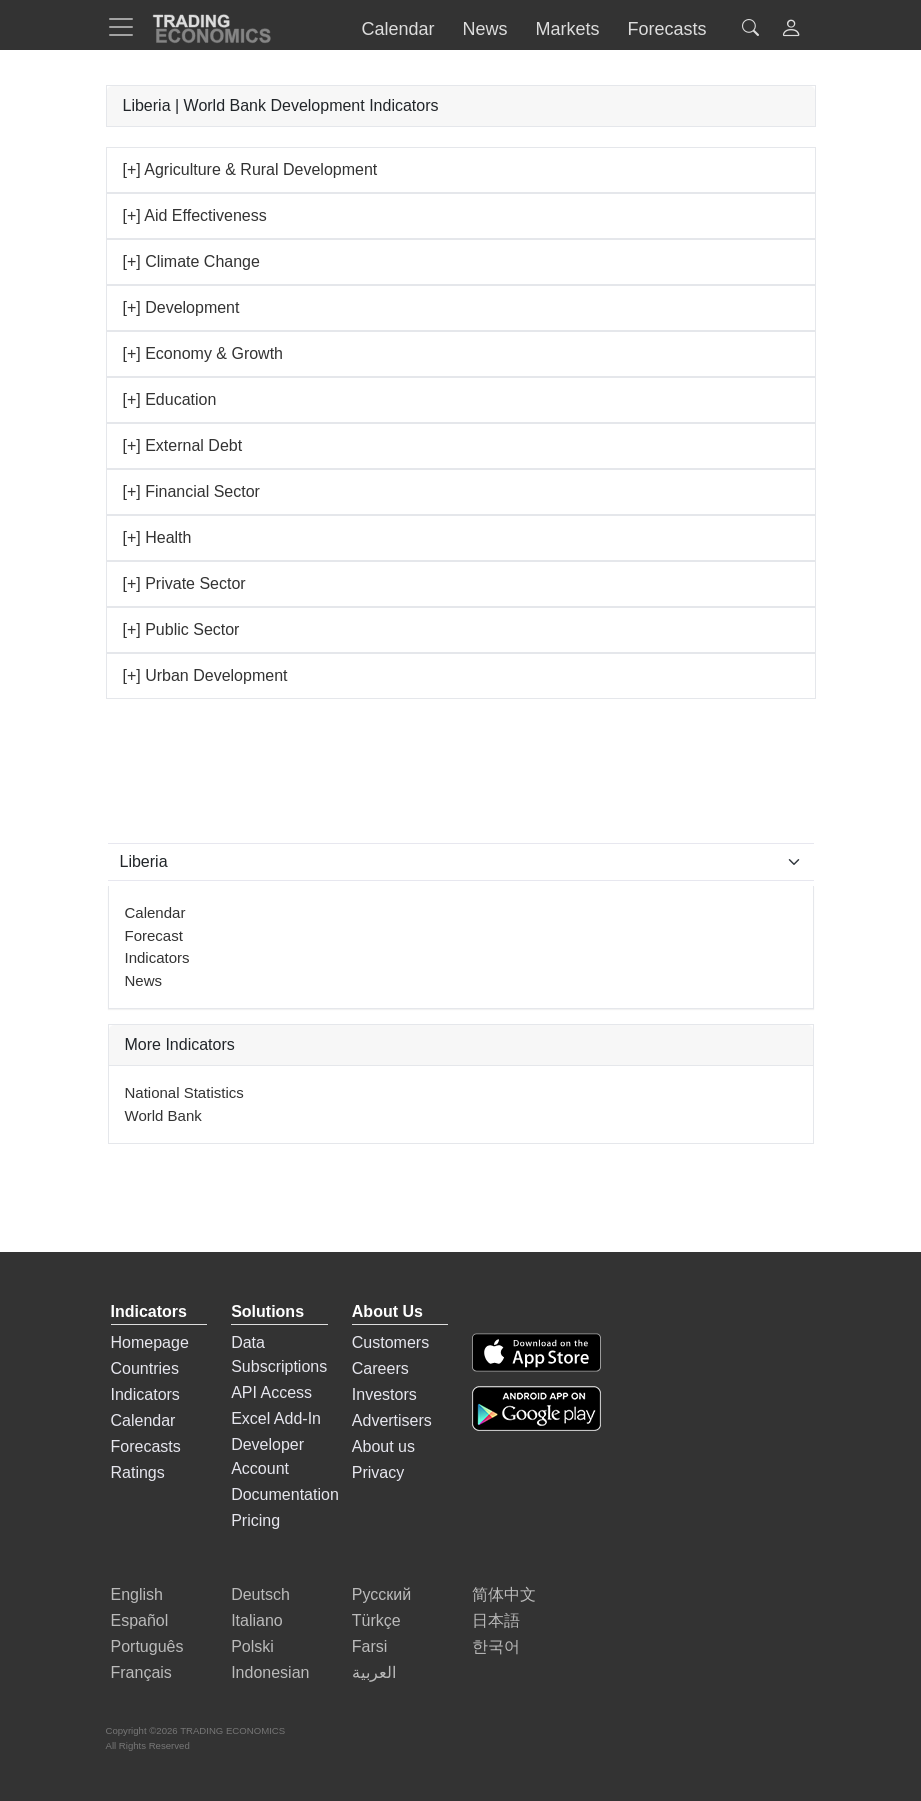 This screenshot has width=921, height=1801. I want to click on [Select Countries], so click(461, 862).